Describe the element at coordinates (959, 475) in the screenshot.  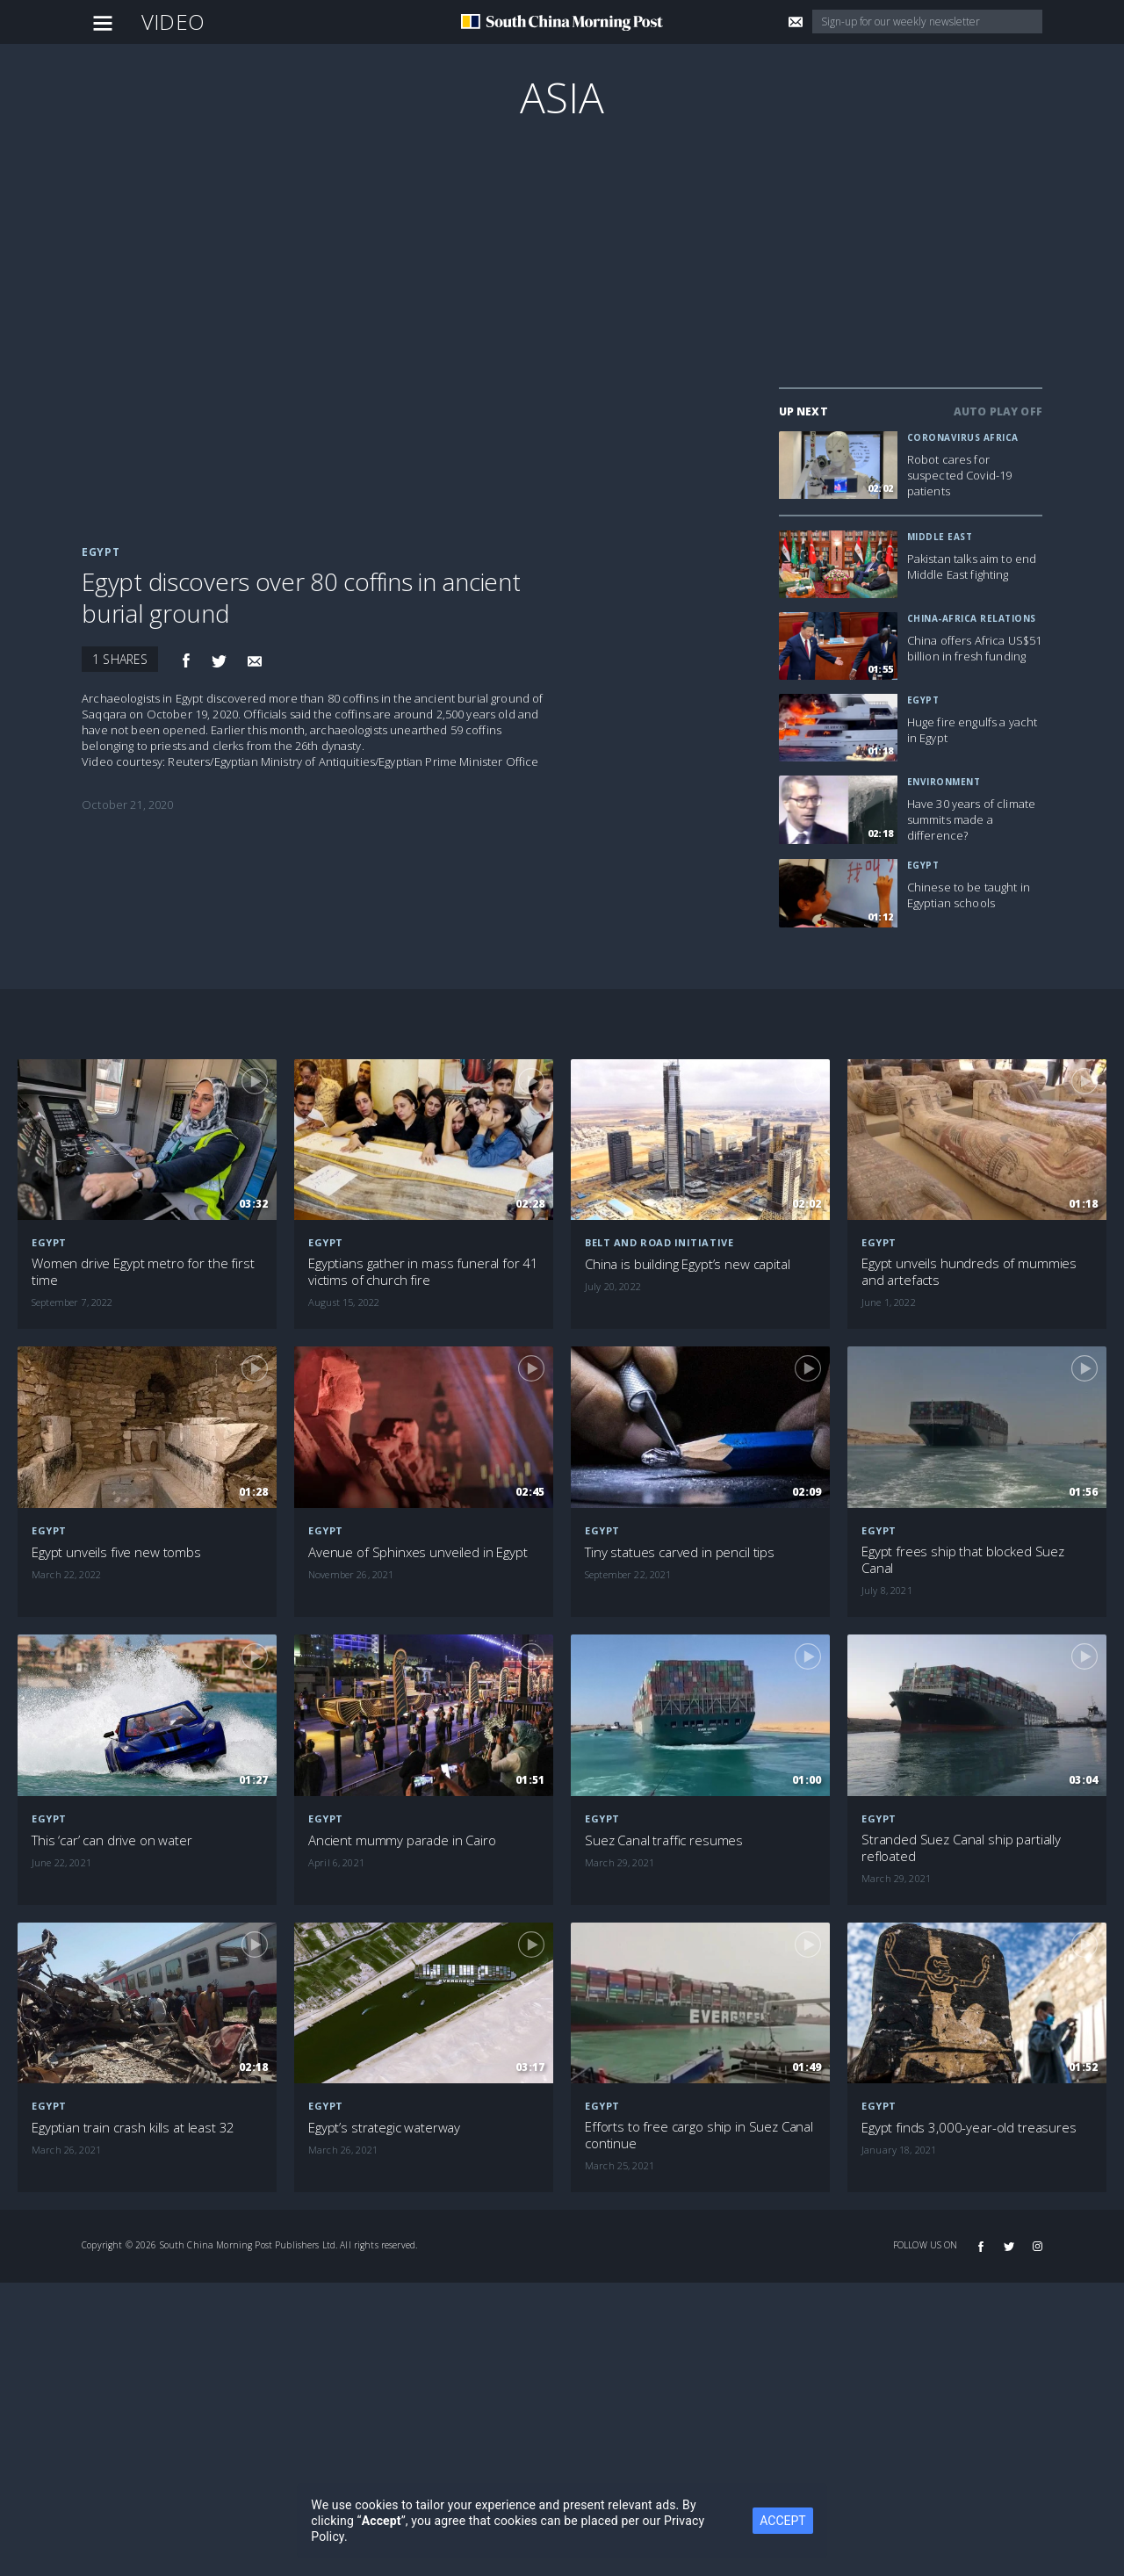
I see `Robot cares for suspected Covid-19 patients` at that location.